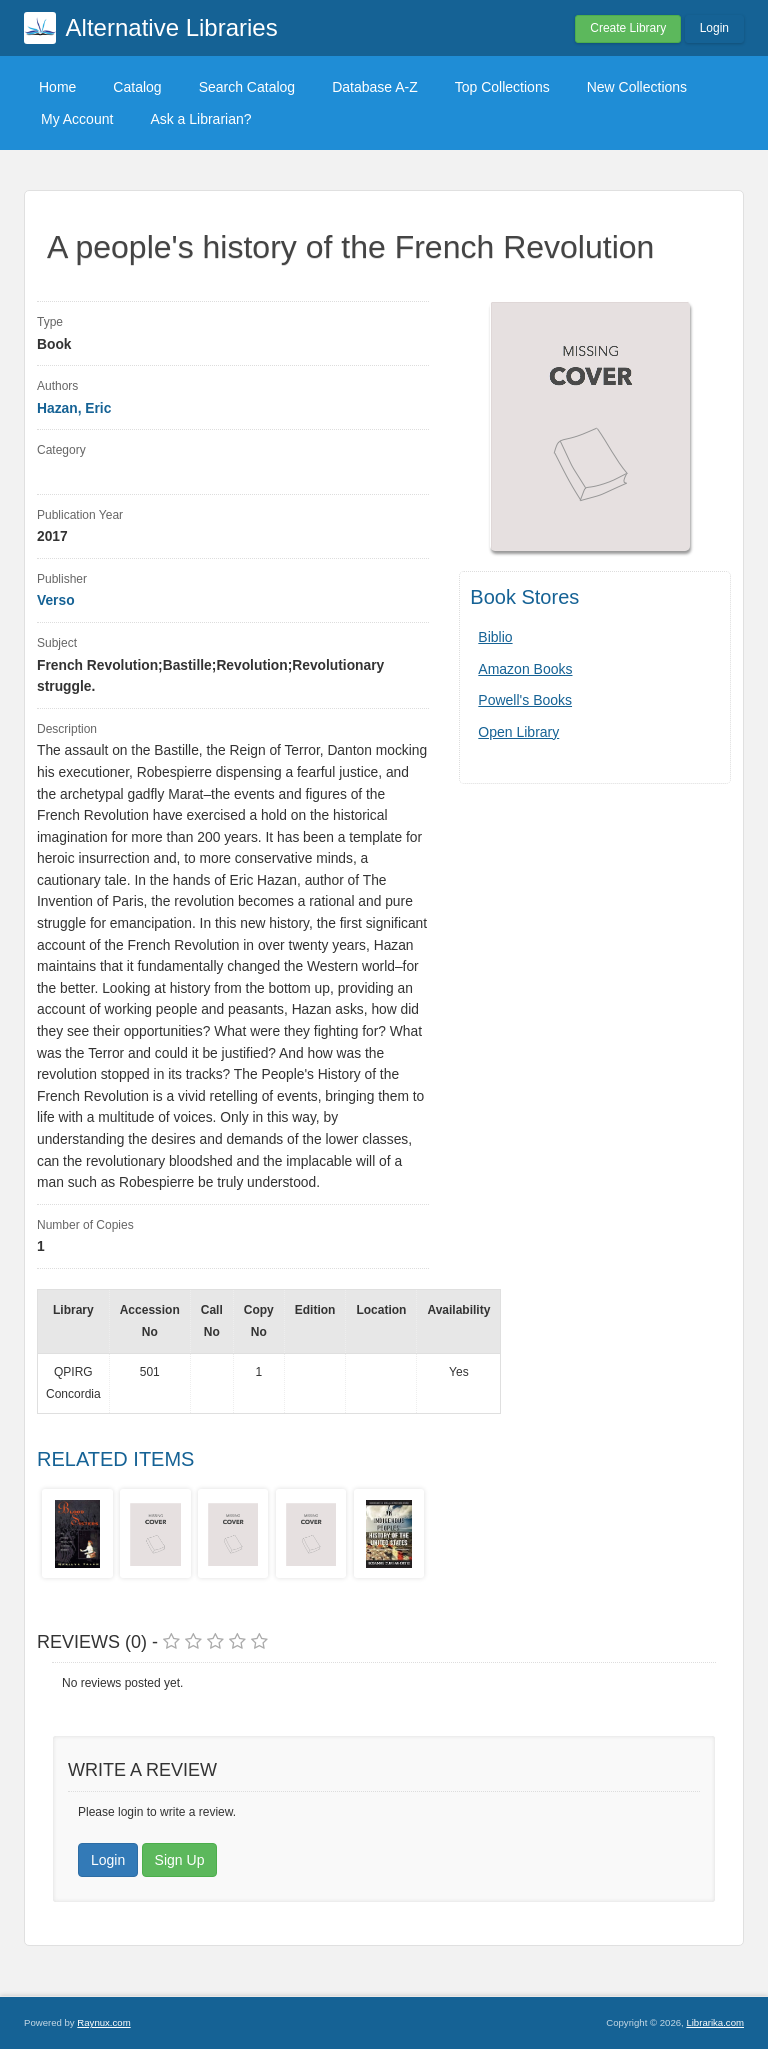 This screenshot has width=768, height=2049. Describe the element at coordinates (502, 87) in the screenshot. I see `Top Collections` at that location.